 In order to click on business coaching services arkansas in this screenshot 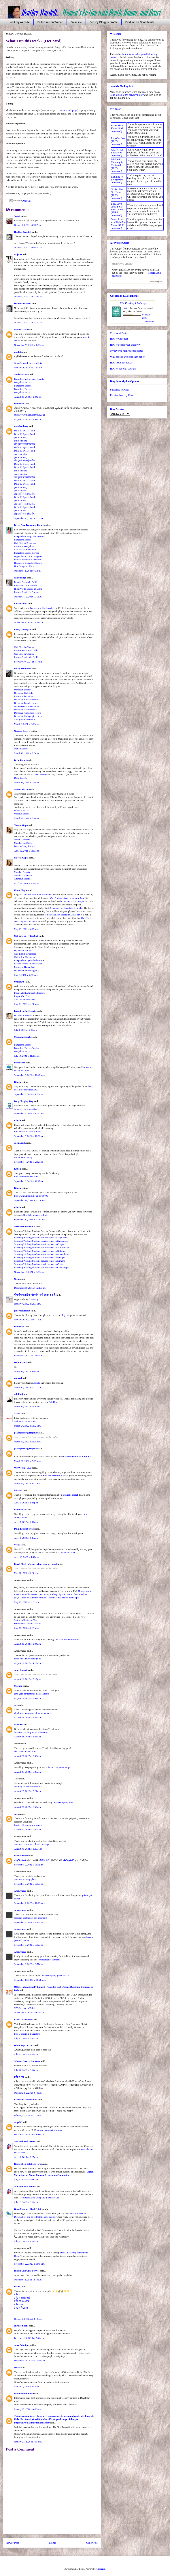, I will do `click(31, 1732)`.